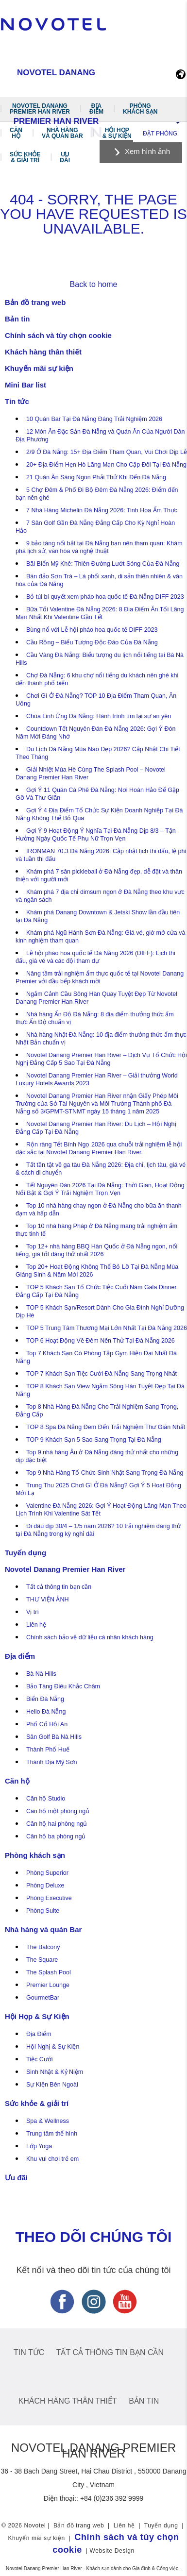 Image resolution: width=187 pixels, height=2576 pixels. Describe the element at coordinates (51, 1762) in the screenshot. I see `Thánh Địa Mỹ Sơn` at that location.